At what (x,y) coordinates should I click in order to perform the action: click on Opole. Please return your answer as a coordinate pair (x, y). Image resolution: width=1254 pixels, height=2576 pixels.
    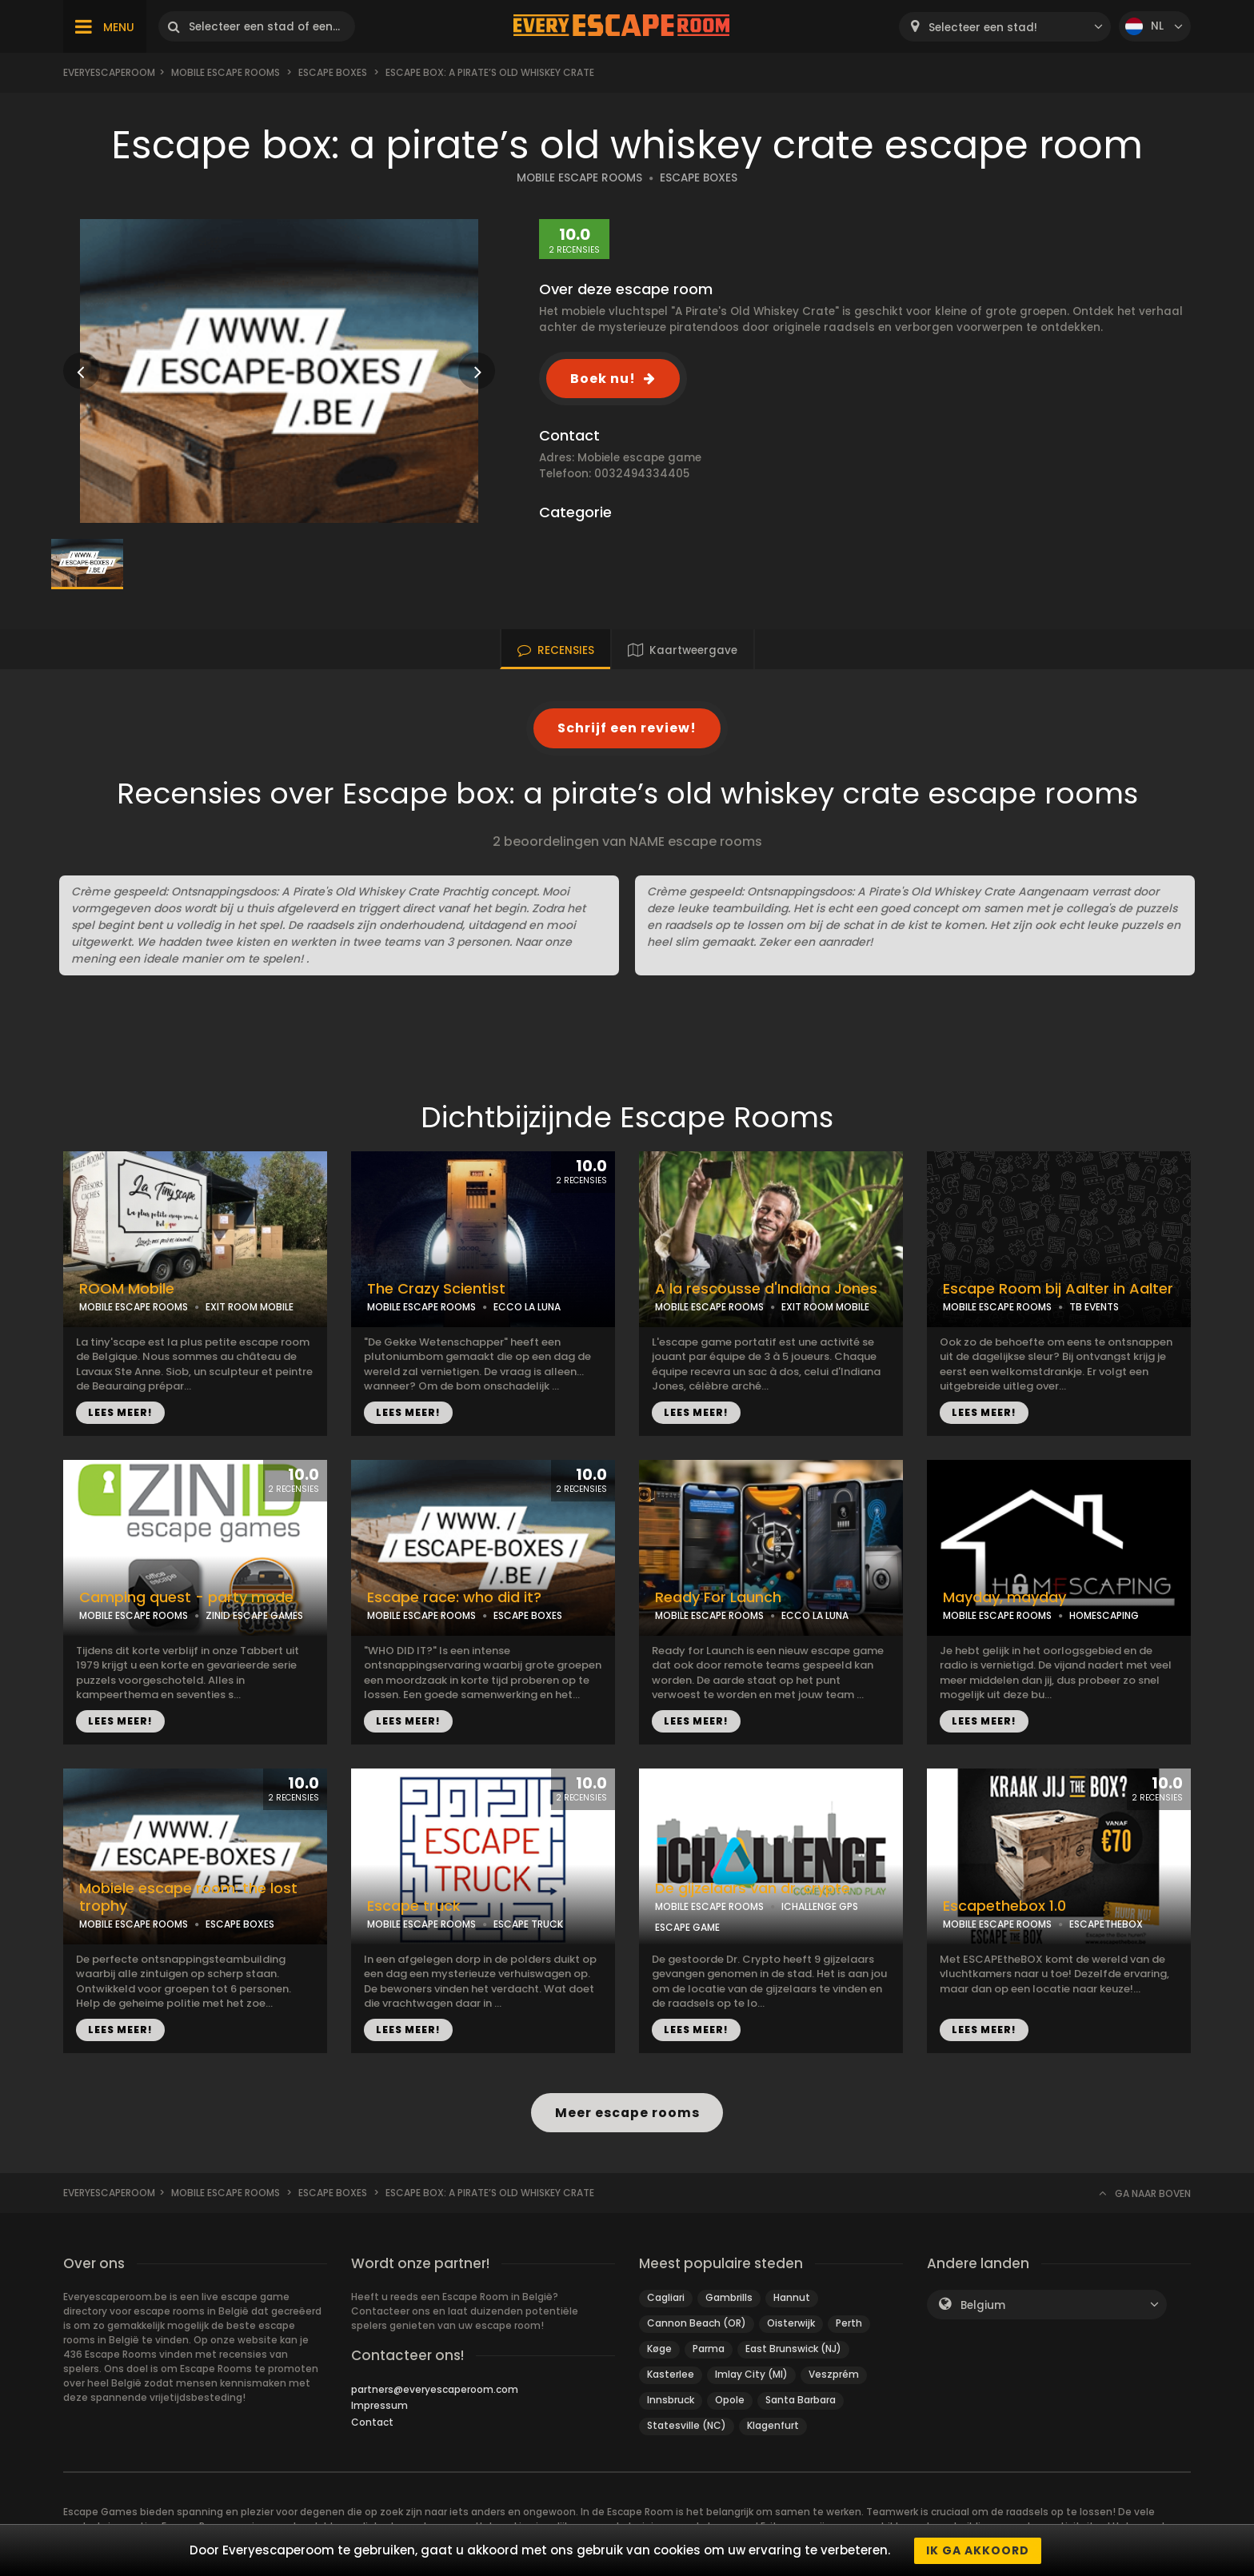
    Looking at the image, I should click on (730, 2400).